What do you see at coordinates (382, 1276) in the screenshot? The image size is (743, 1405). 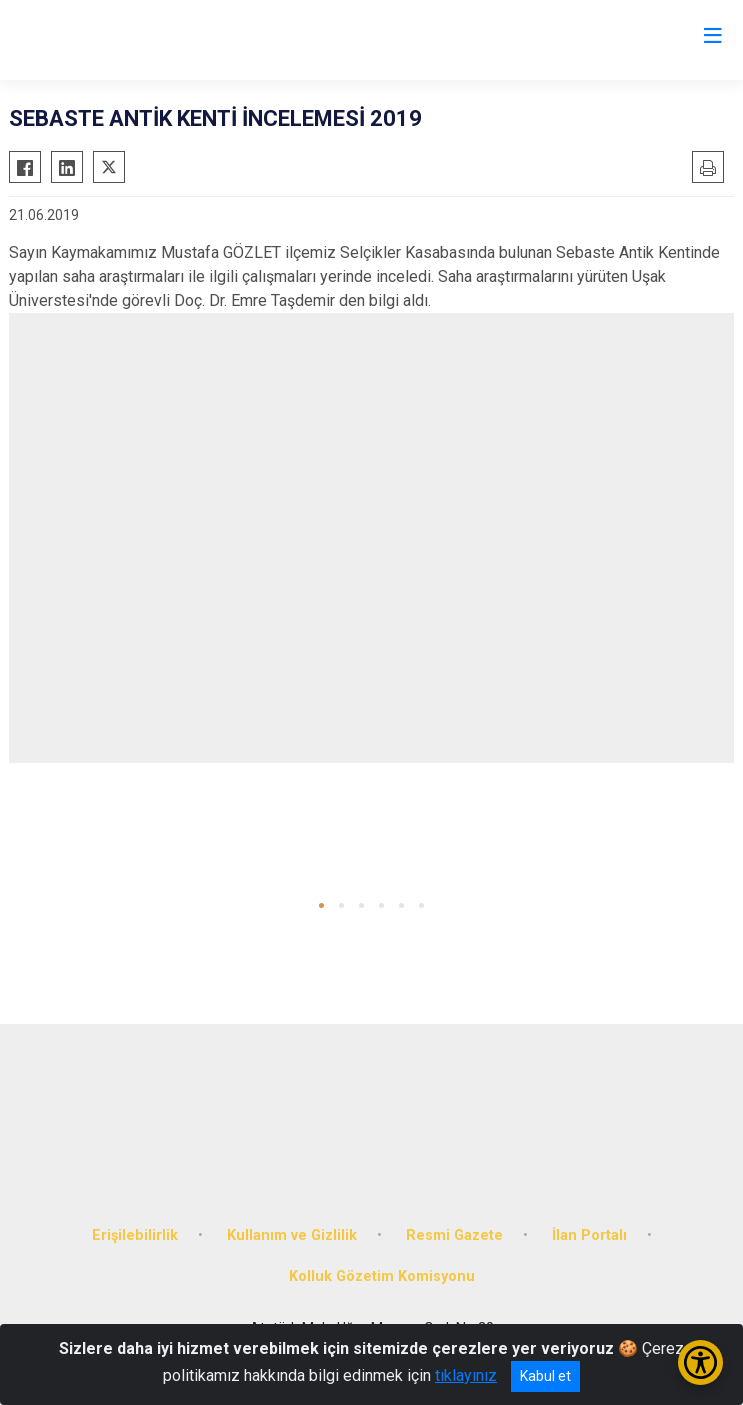 I see `Kolluk Gözetim Komisyonu` at bounding box center [382, 1276].